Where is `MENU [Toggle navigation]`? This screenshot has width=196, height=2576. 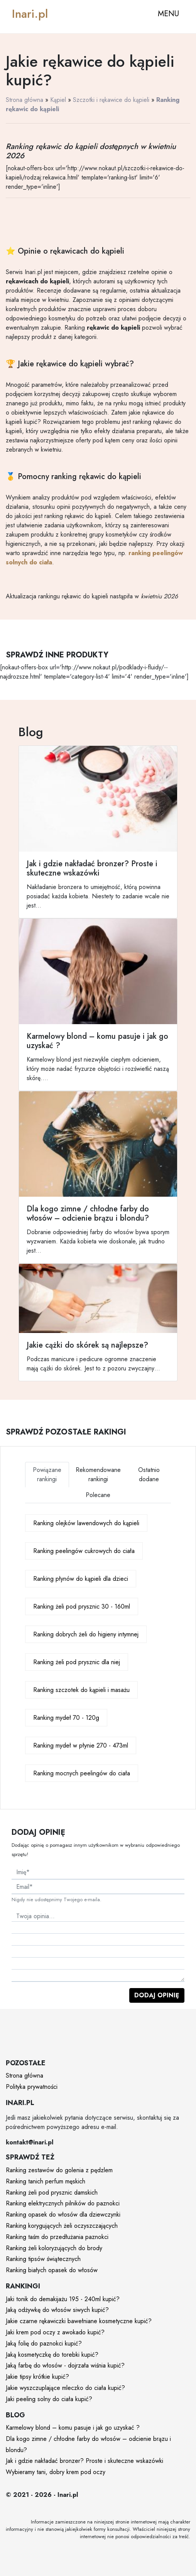 MENU [Toggle navigation] is located at coordinates (168, 13).